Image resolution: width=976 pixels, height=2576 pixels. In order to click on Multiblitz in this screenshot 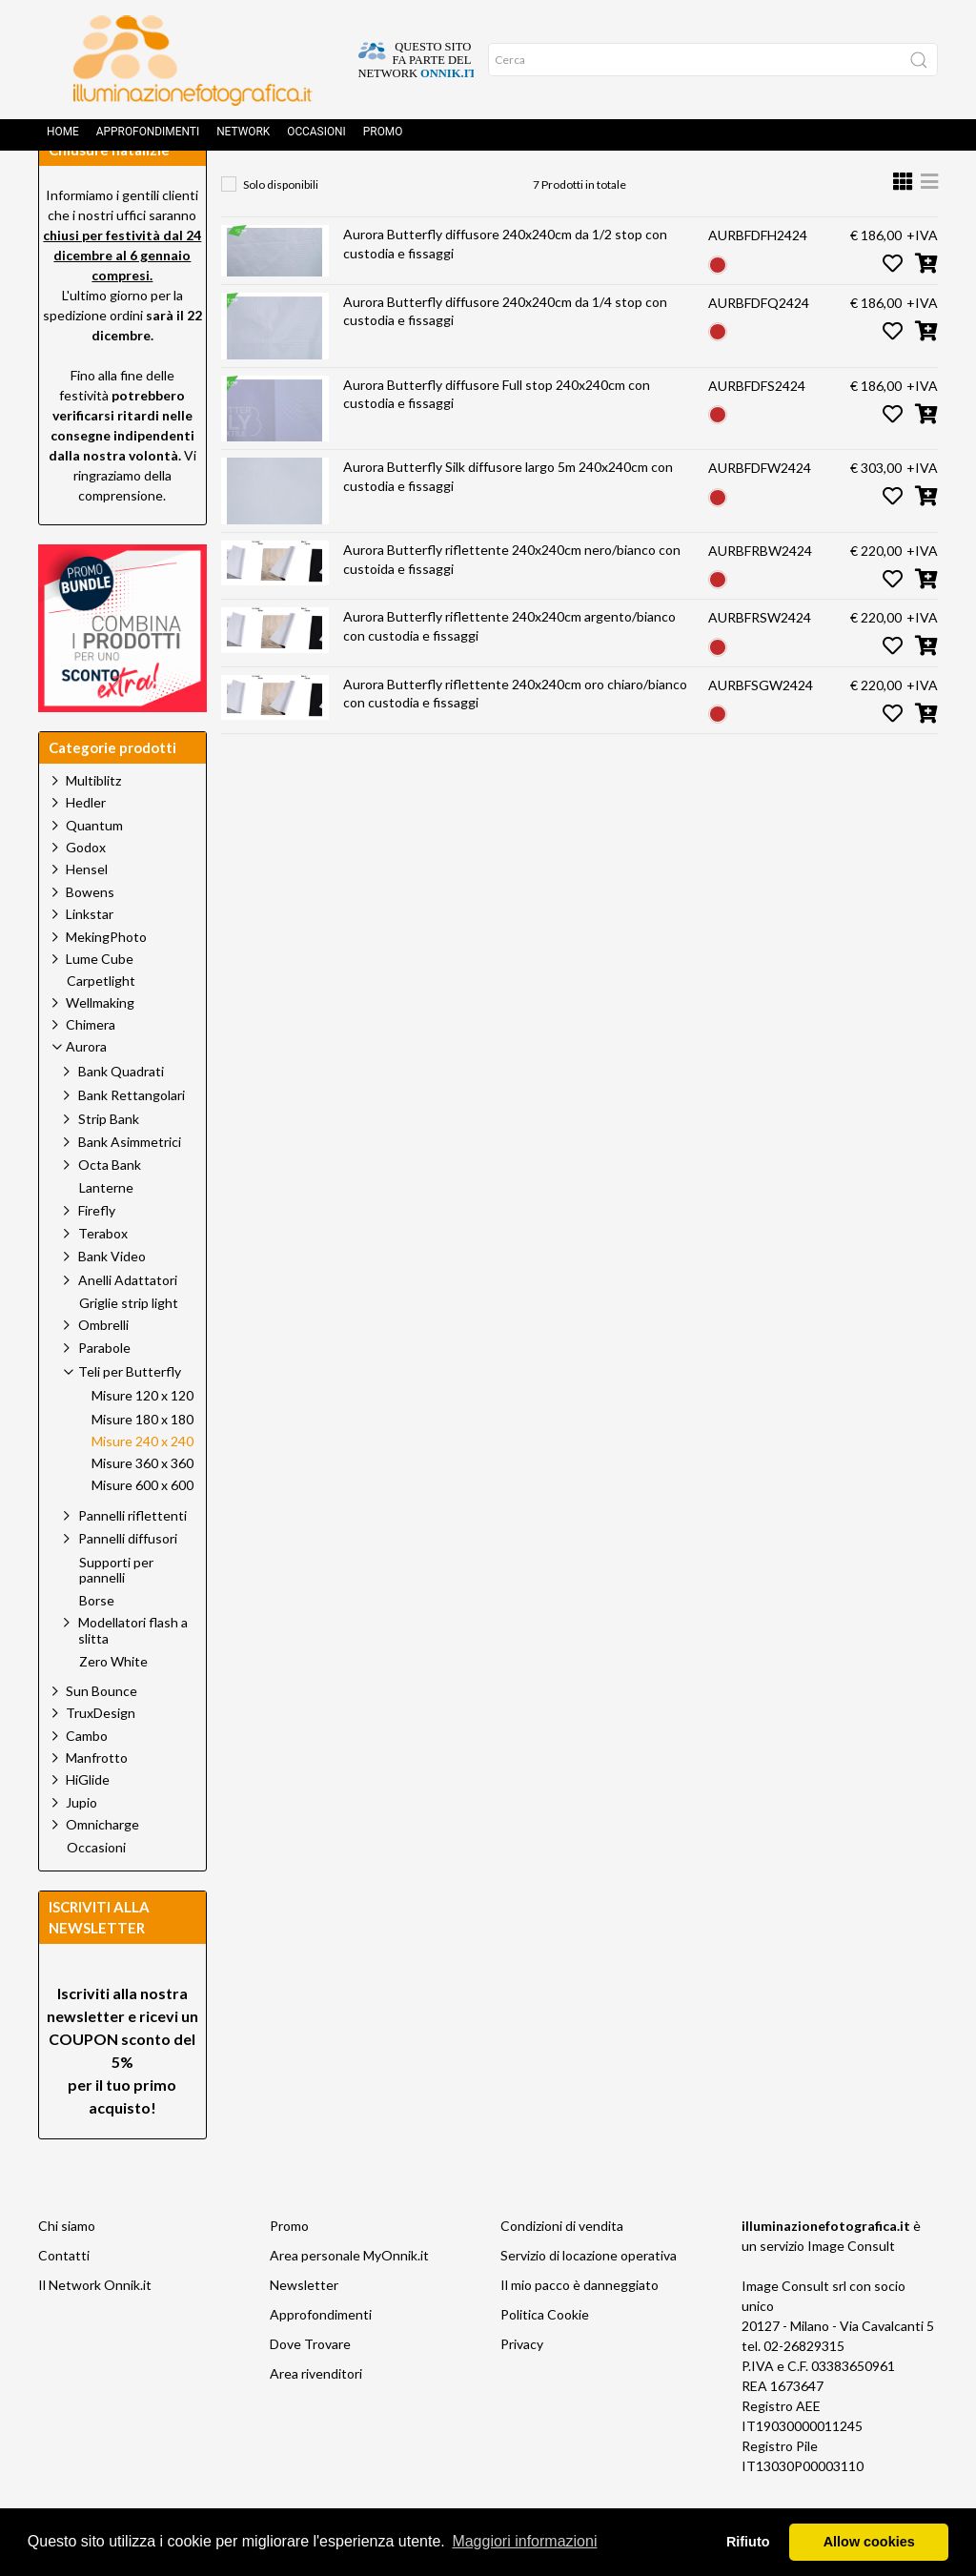, I will do `click(93, 823)`.